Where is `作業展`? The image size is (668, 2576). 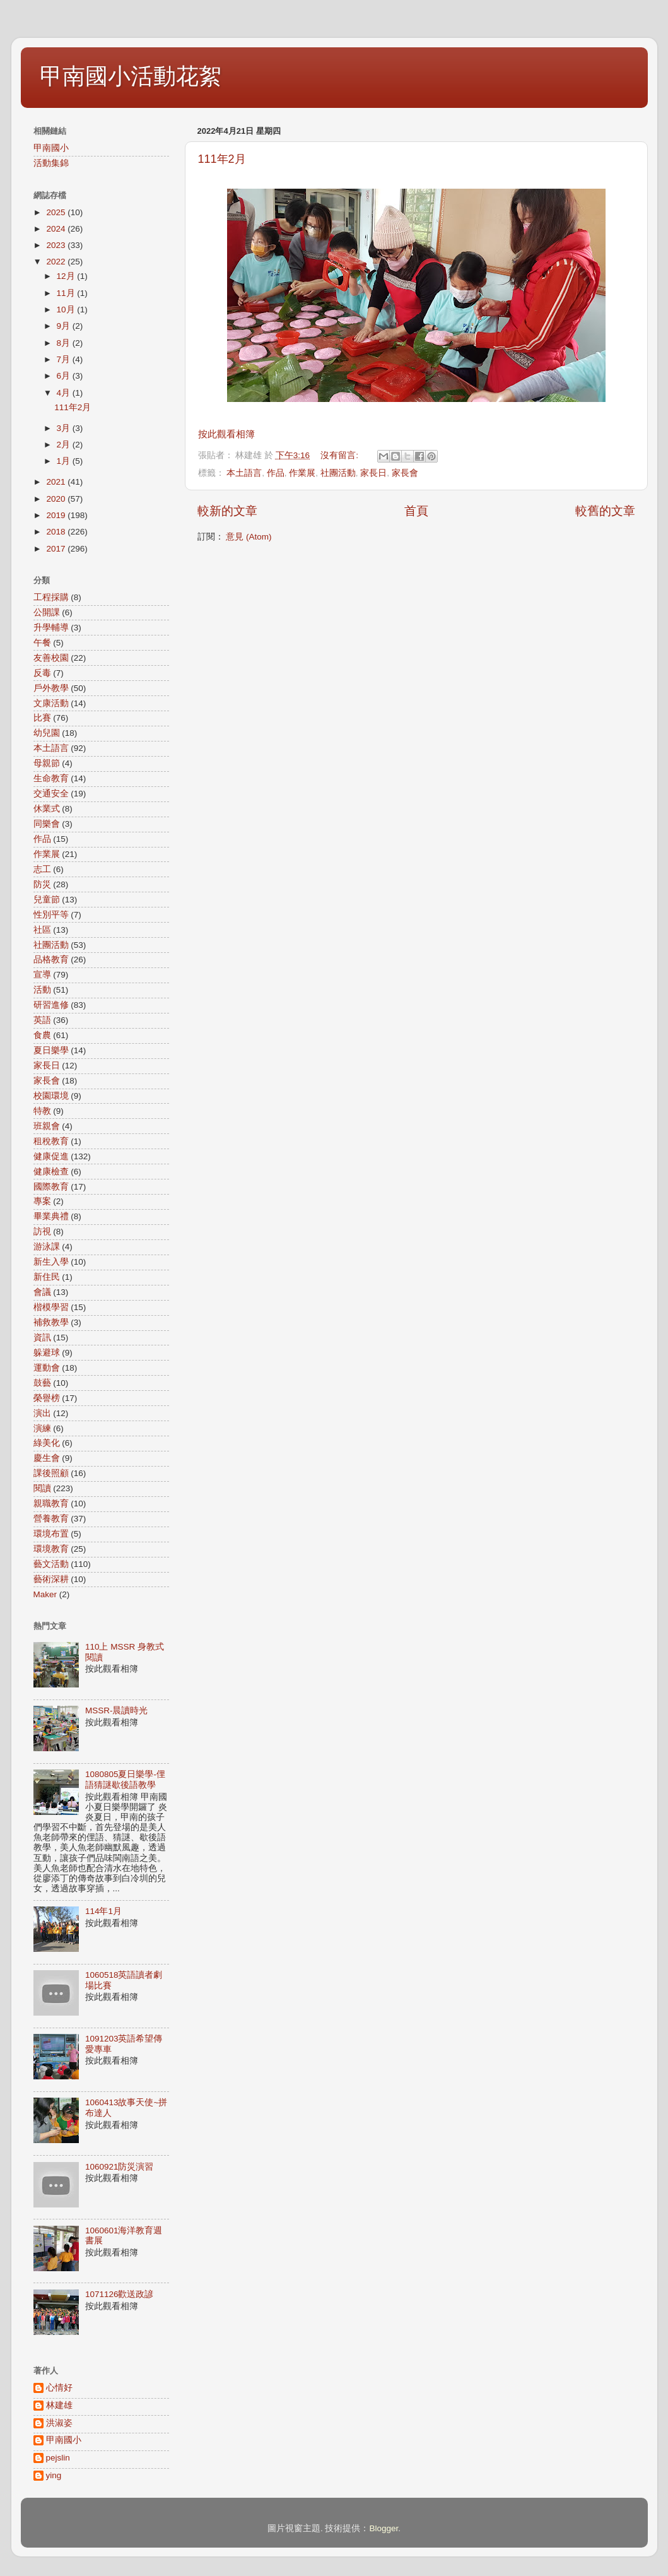
作業展 is located at coordinates (302, 473).